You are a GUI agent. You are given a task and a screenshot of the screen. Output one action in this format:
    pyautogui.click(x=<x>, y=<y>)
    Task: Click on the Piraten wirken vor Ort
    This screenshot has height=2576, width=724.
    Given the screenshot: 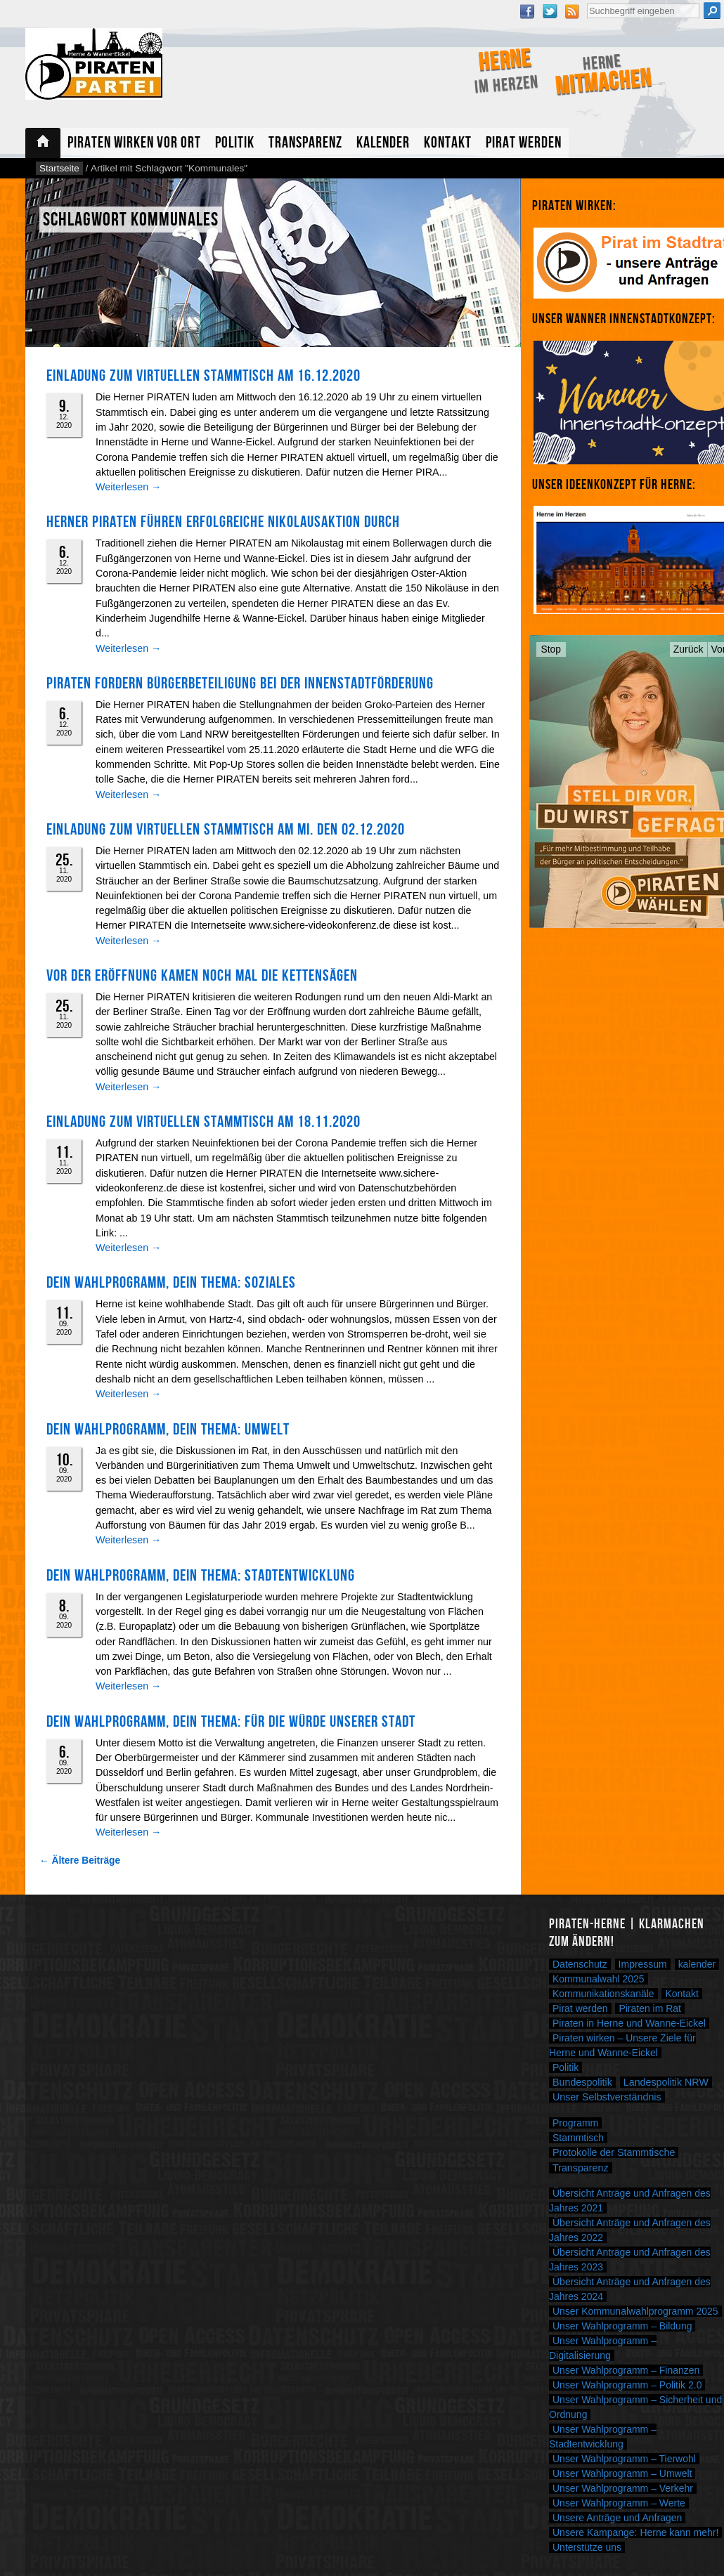 What is the action you would take?
    pyautogui.click(x=134, y=143)
    